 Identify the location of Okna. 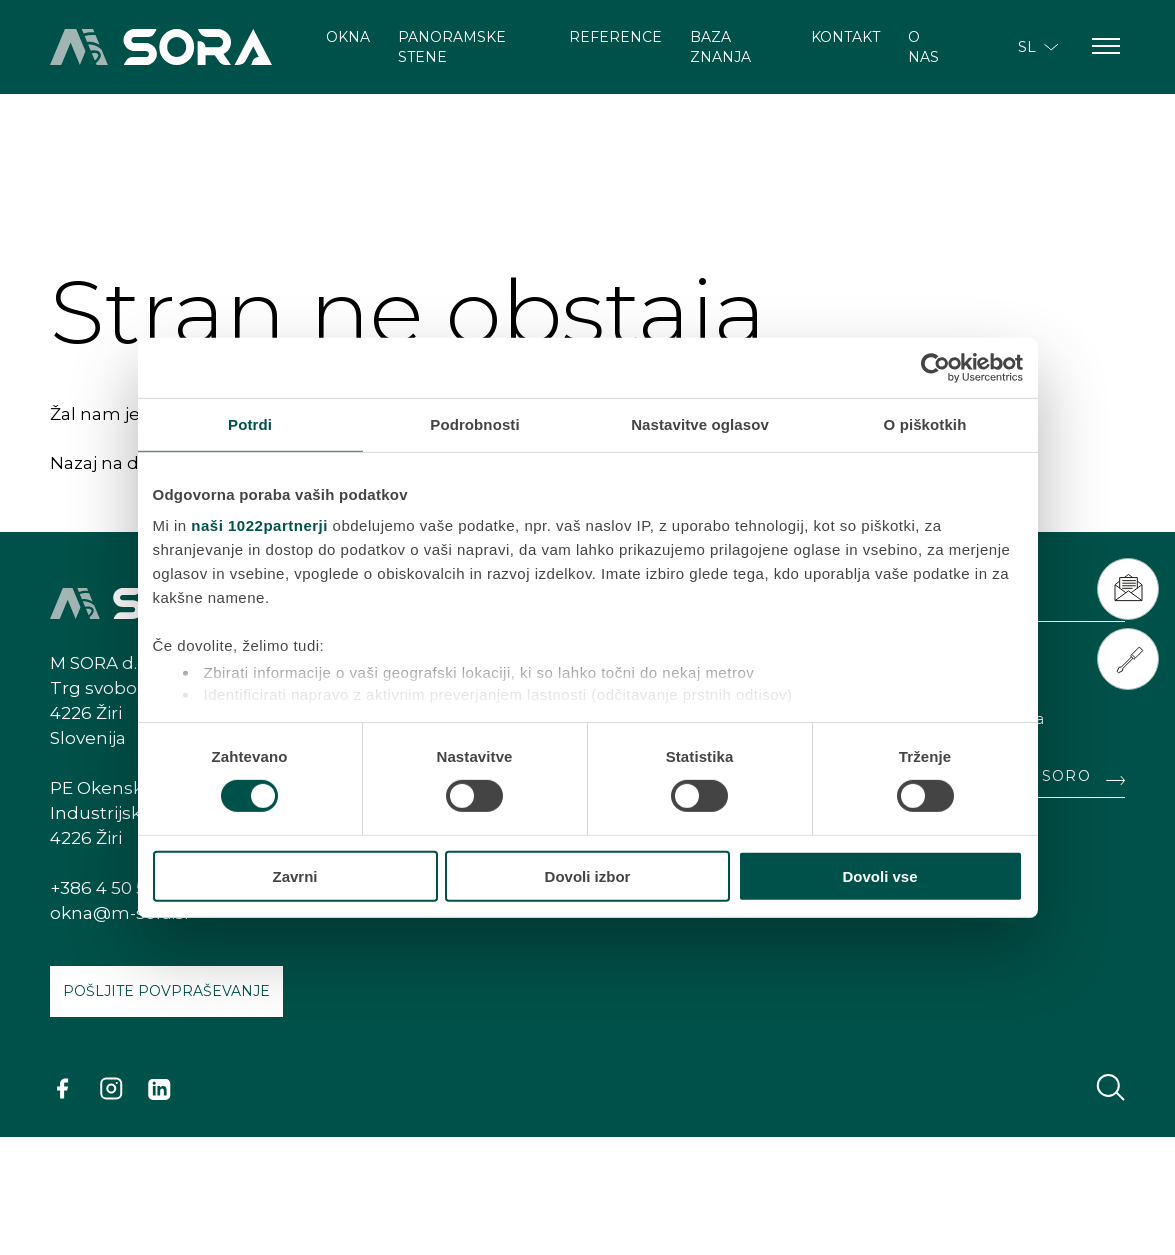
(348, 37).